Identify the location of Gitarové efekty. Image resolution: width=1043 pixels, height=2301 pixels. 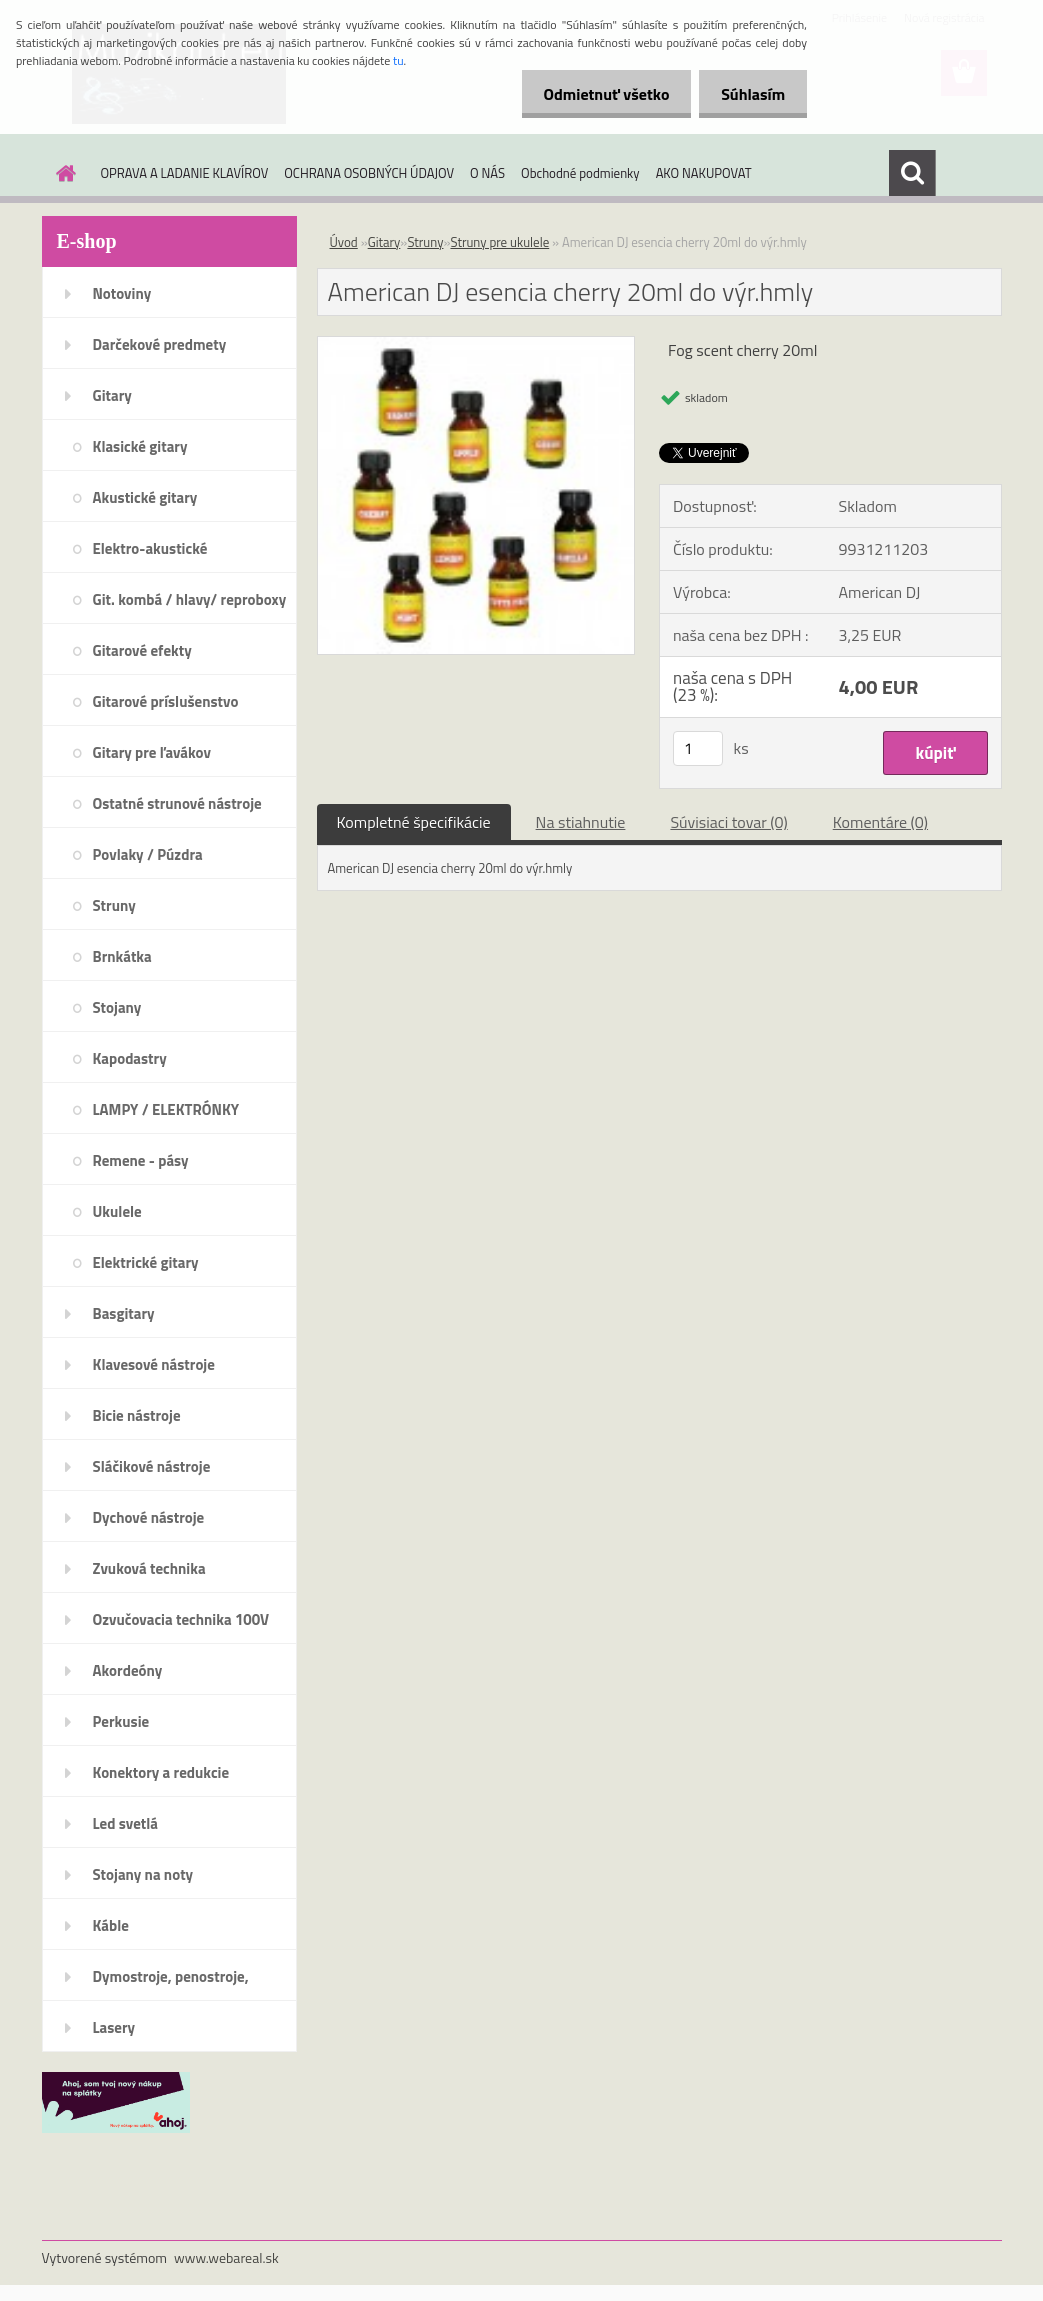
(142, 650).